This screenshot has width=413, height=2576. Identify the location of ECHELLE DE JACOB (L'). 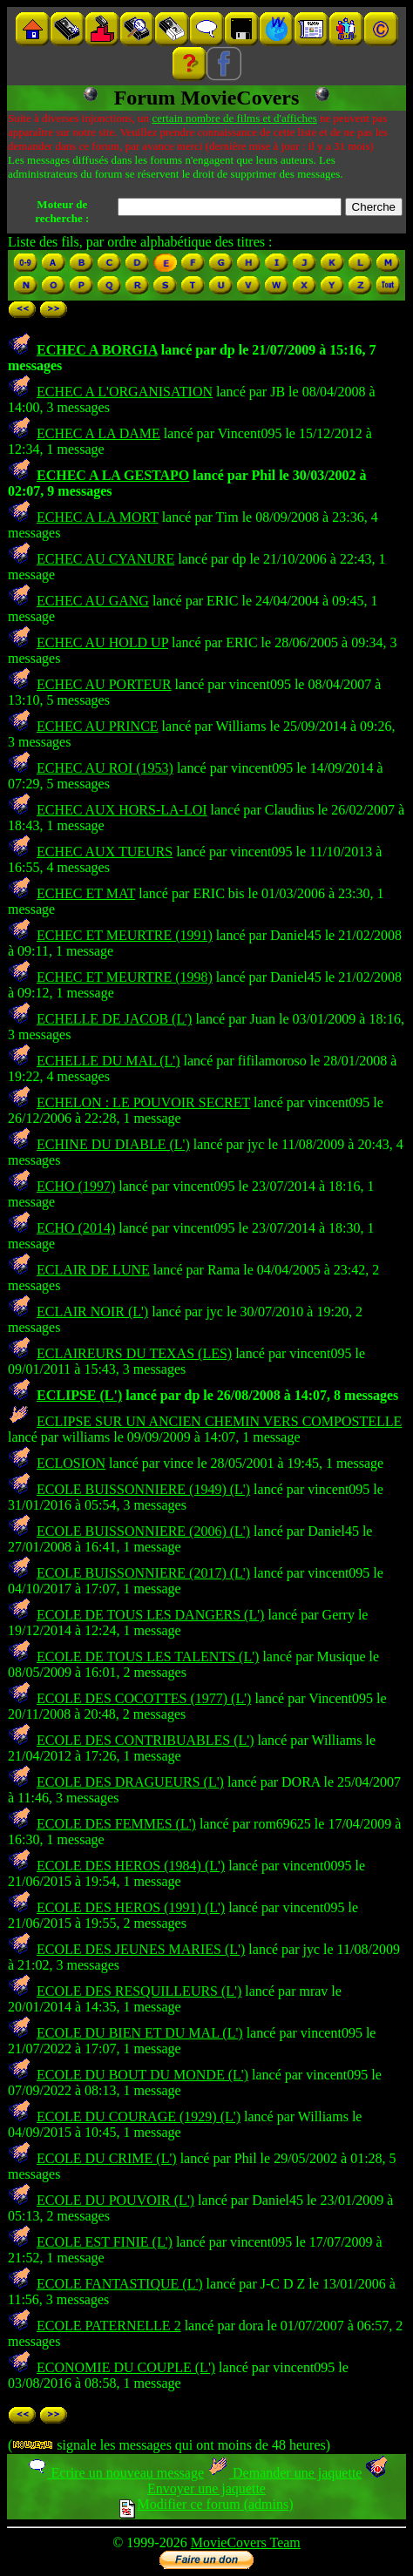
(114, 1018).